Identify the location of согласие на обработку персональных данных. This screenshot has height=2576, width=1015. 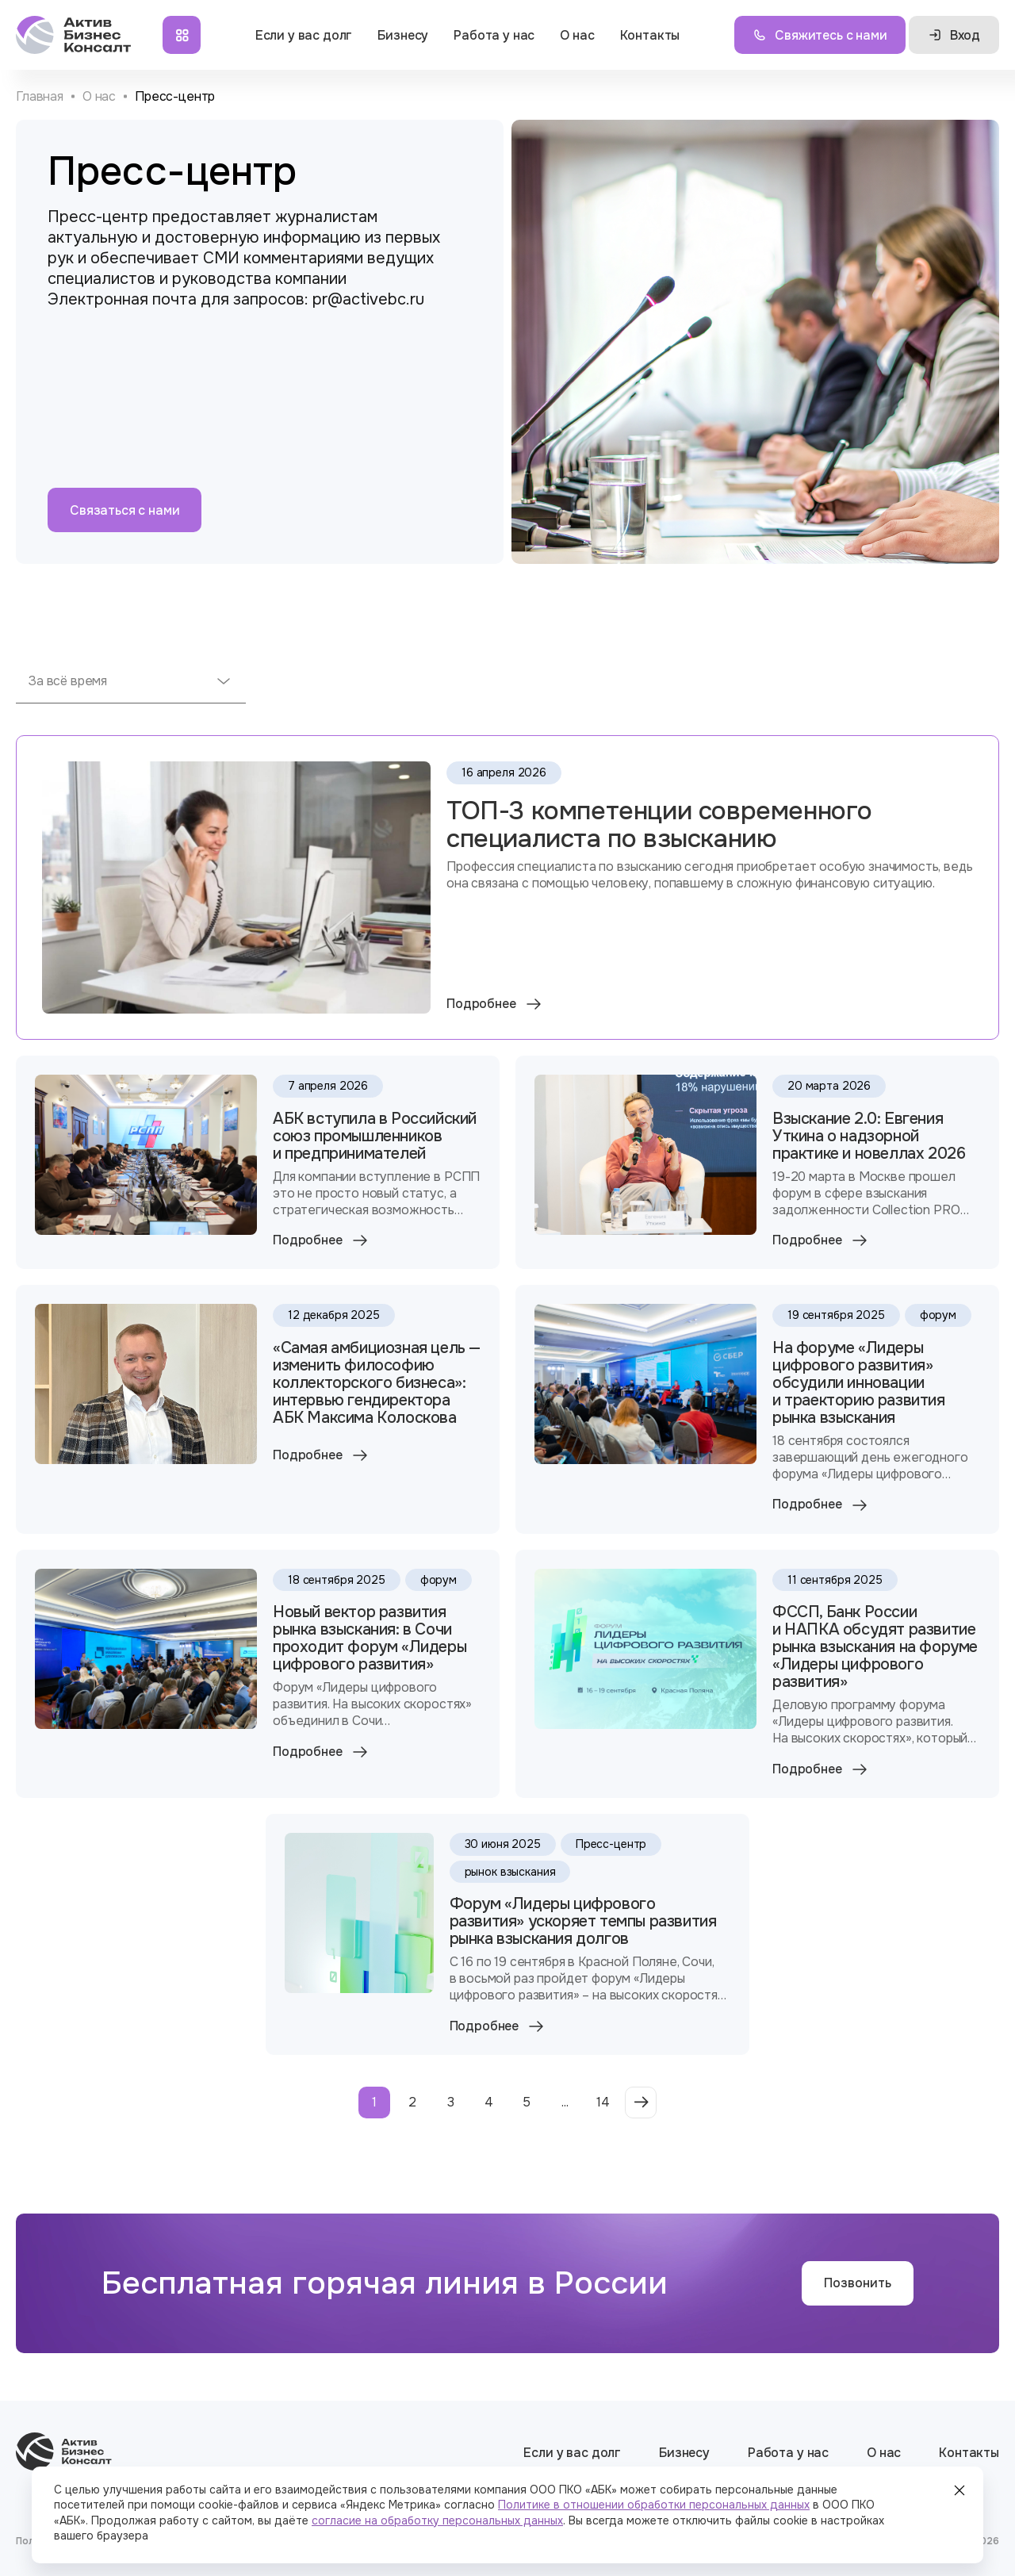
(437, 2520).